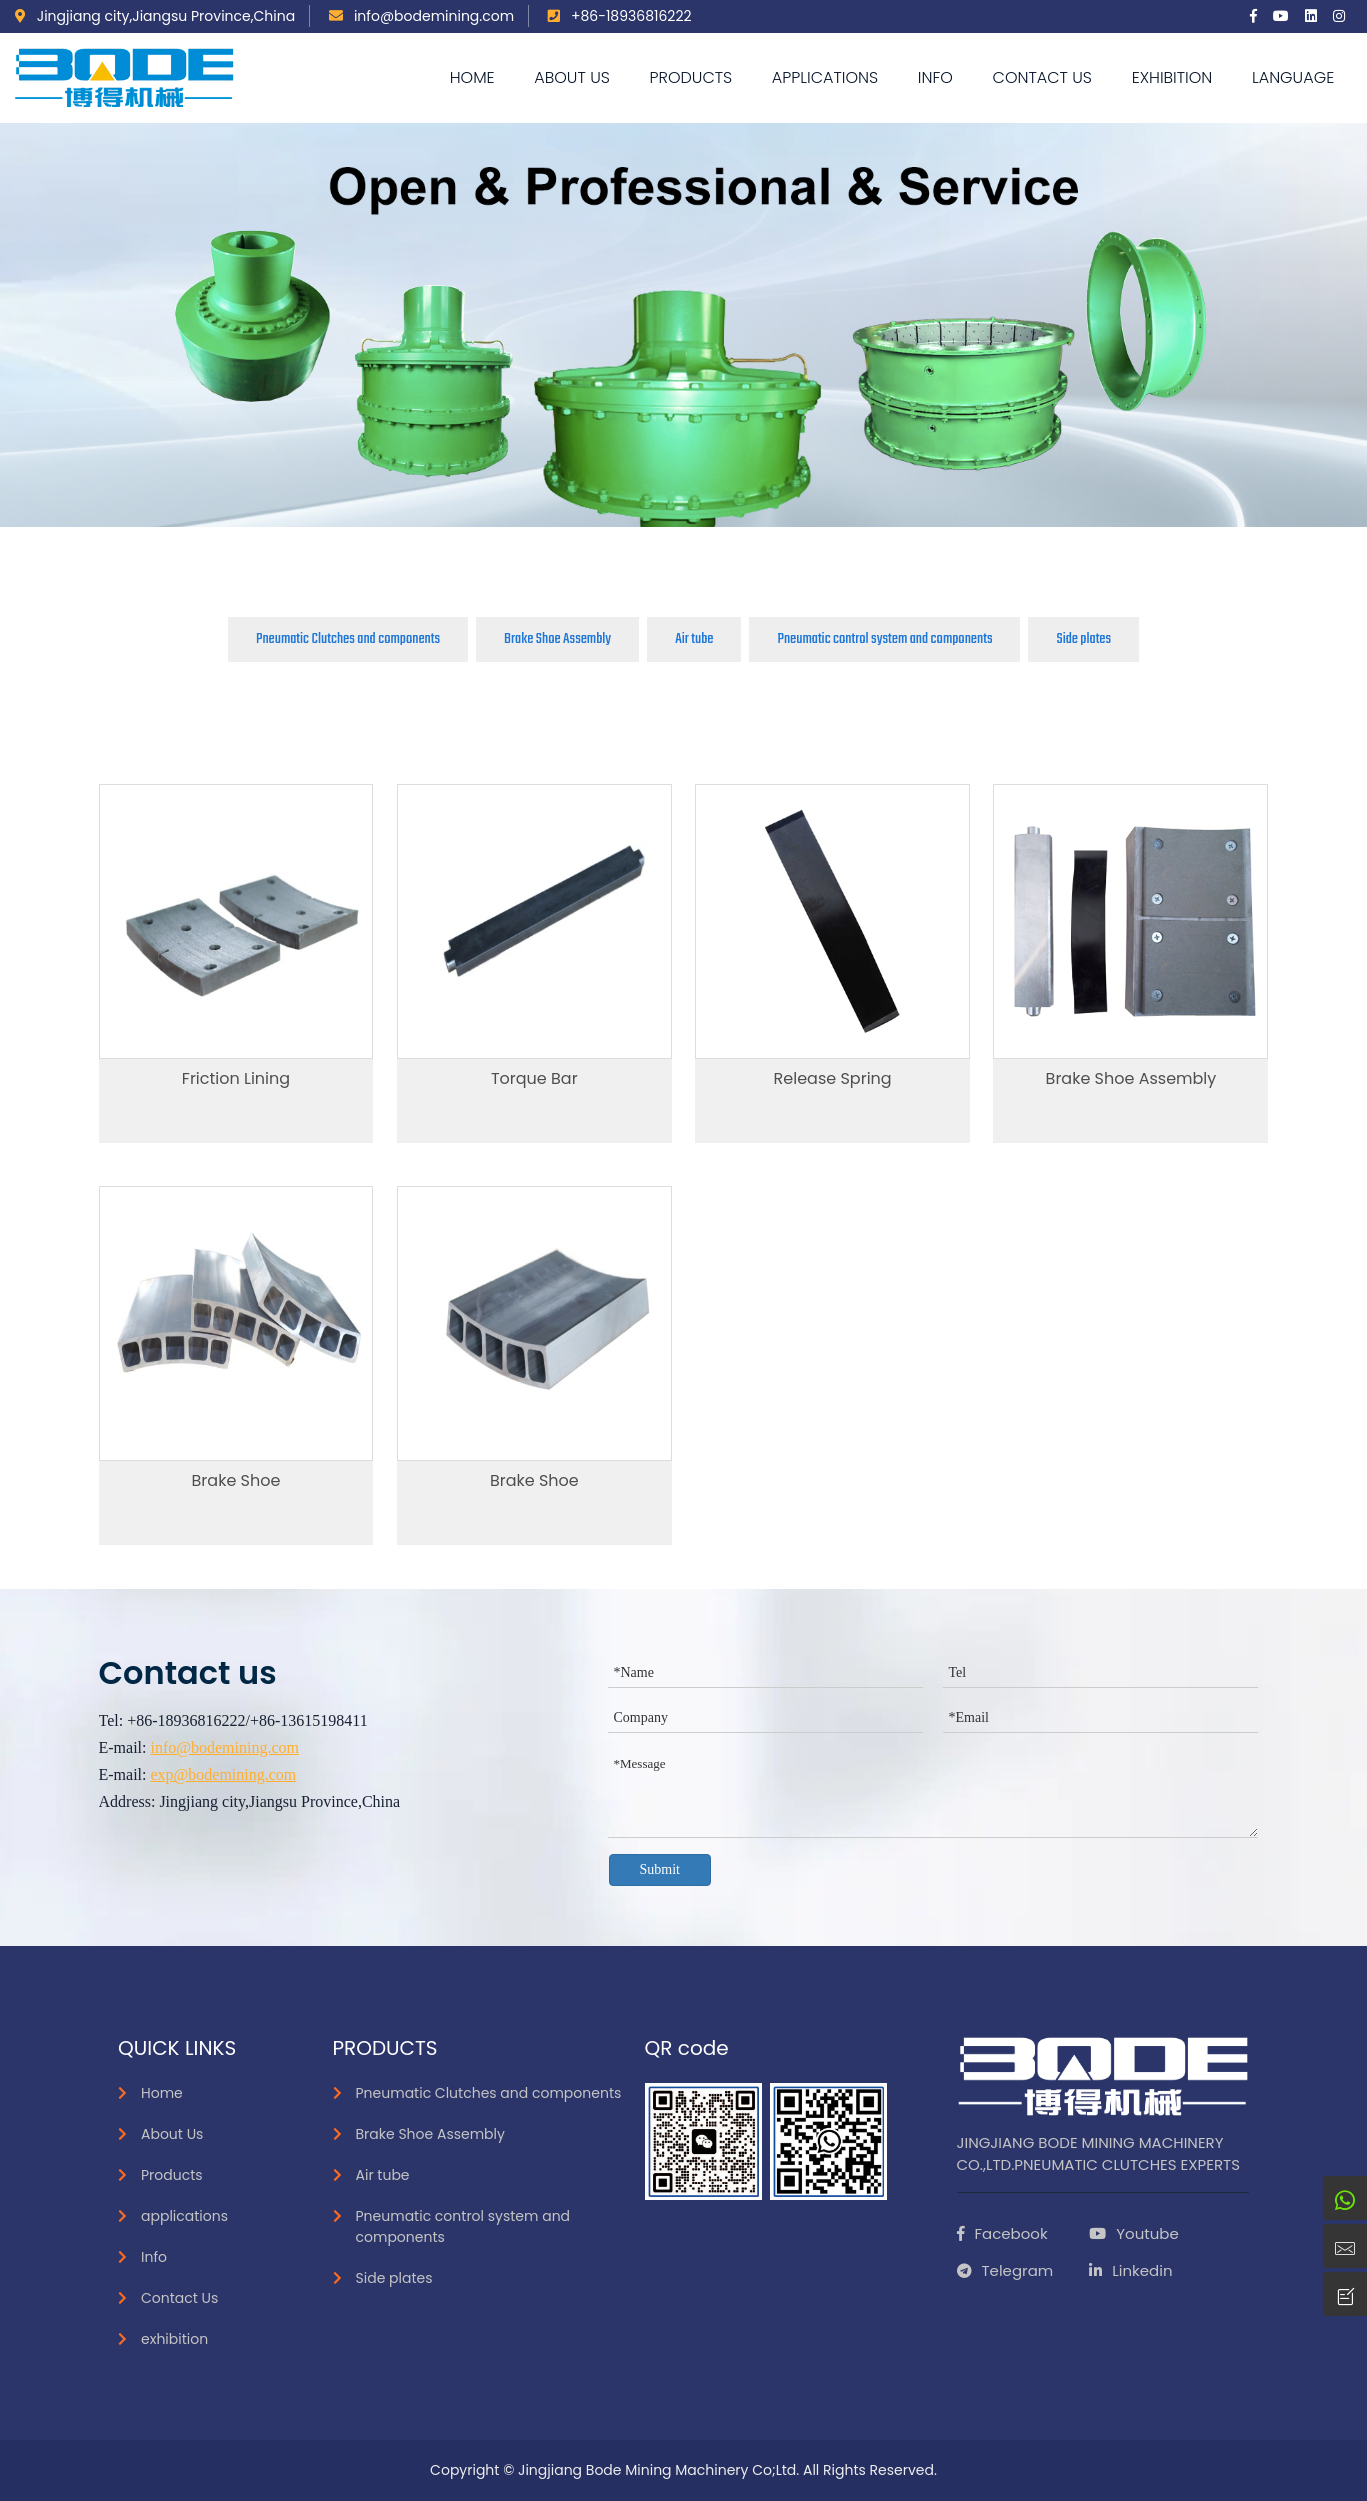 This screenshot has width=1367, height=2501. Describe the element at coordinates (1293, 77) in the screenshot. I see `language` at that location.